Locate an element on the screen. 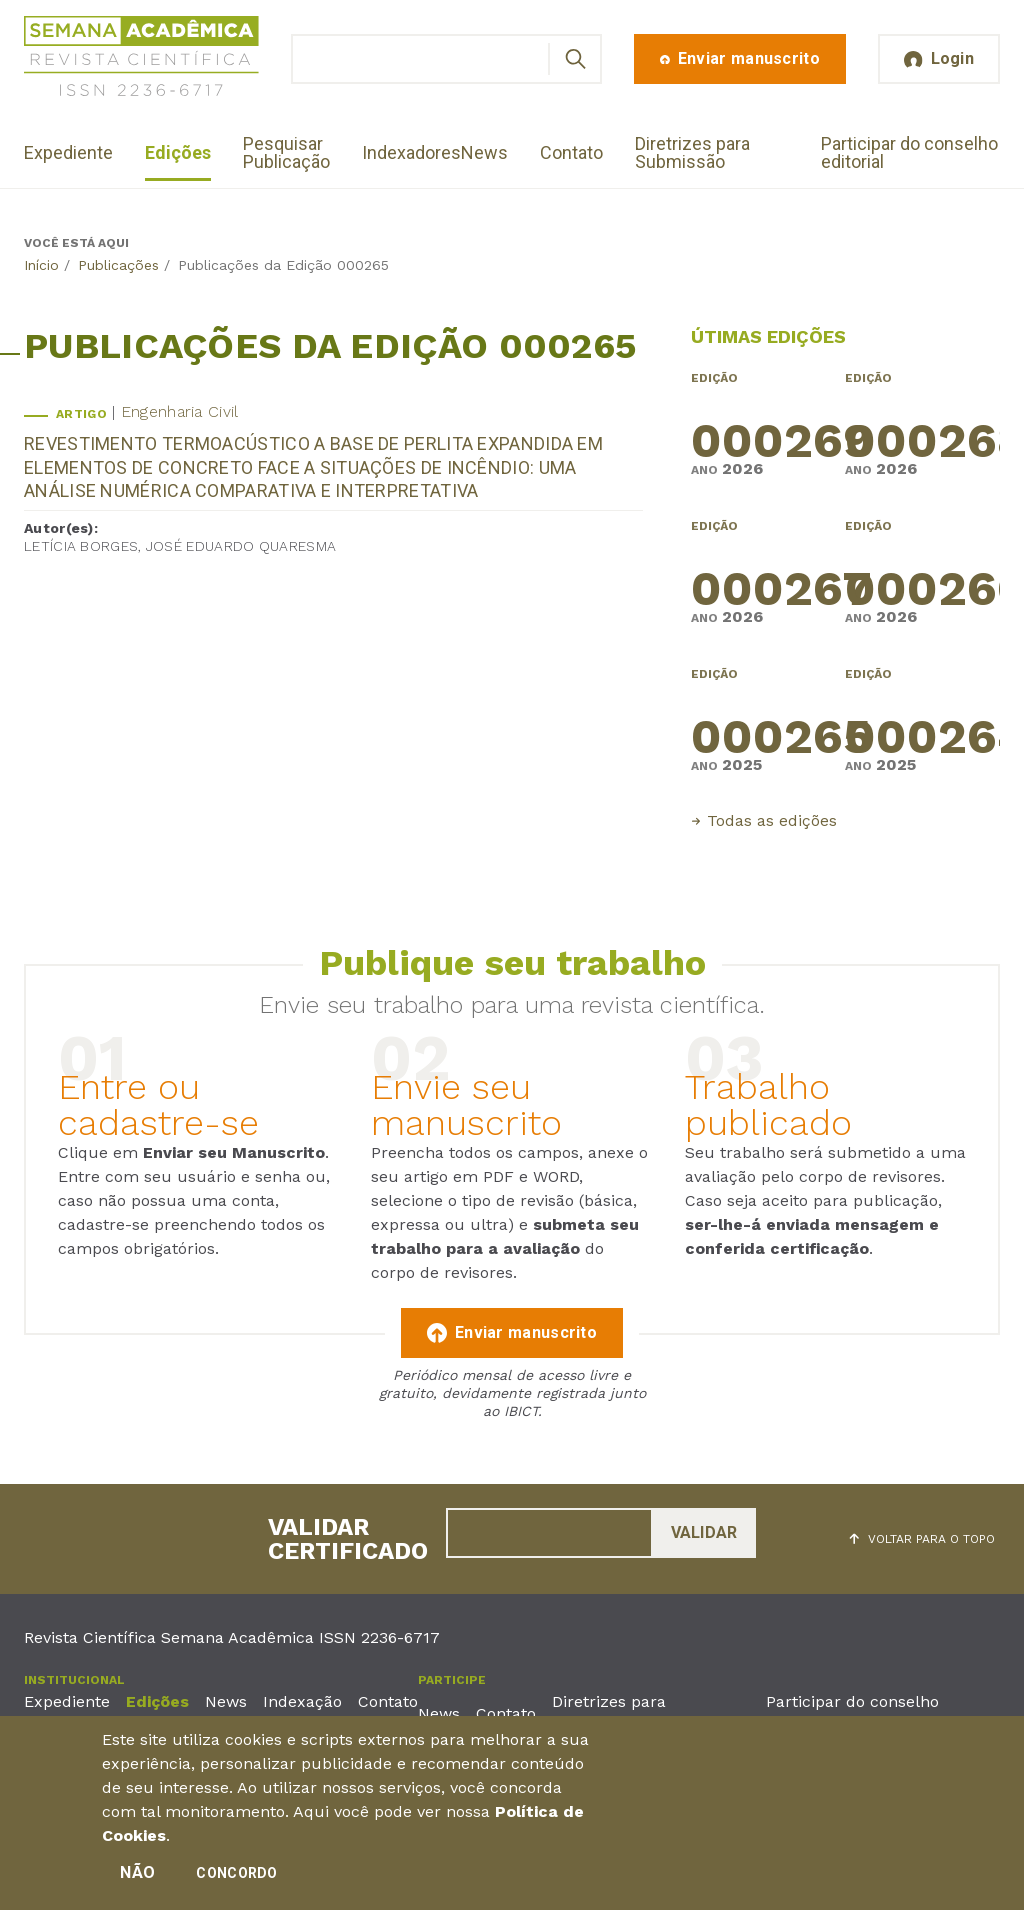 This screenshot has width=1024, height=1910. Início is located at coordinates (41, 265).